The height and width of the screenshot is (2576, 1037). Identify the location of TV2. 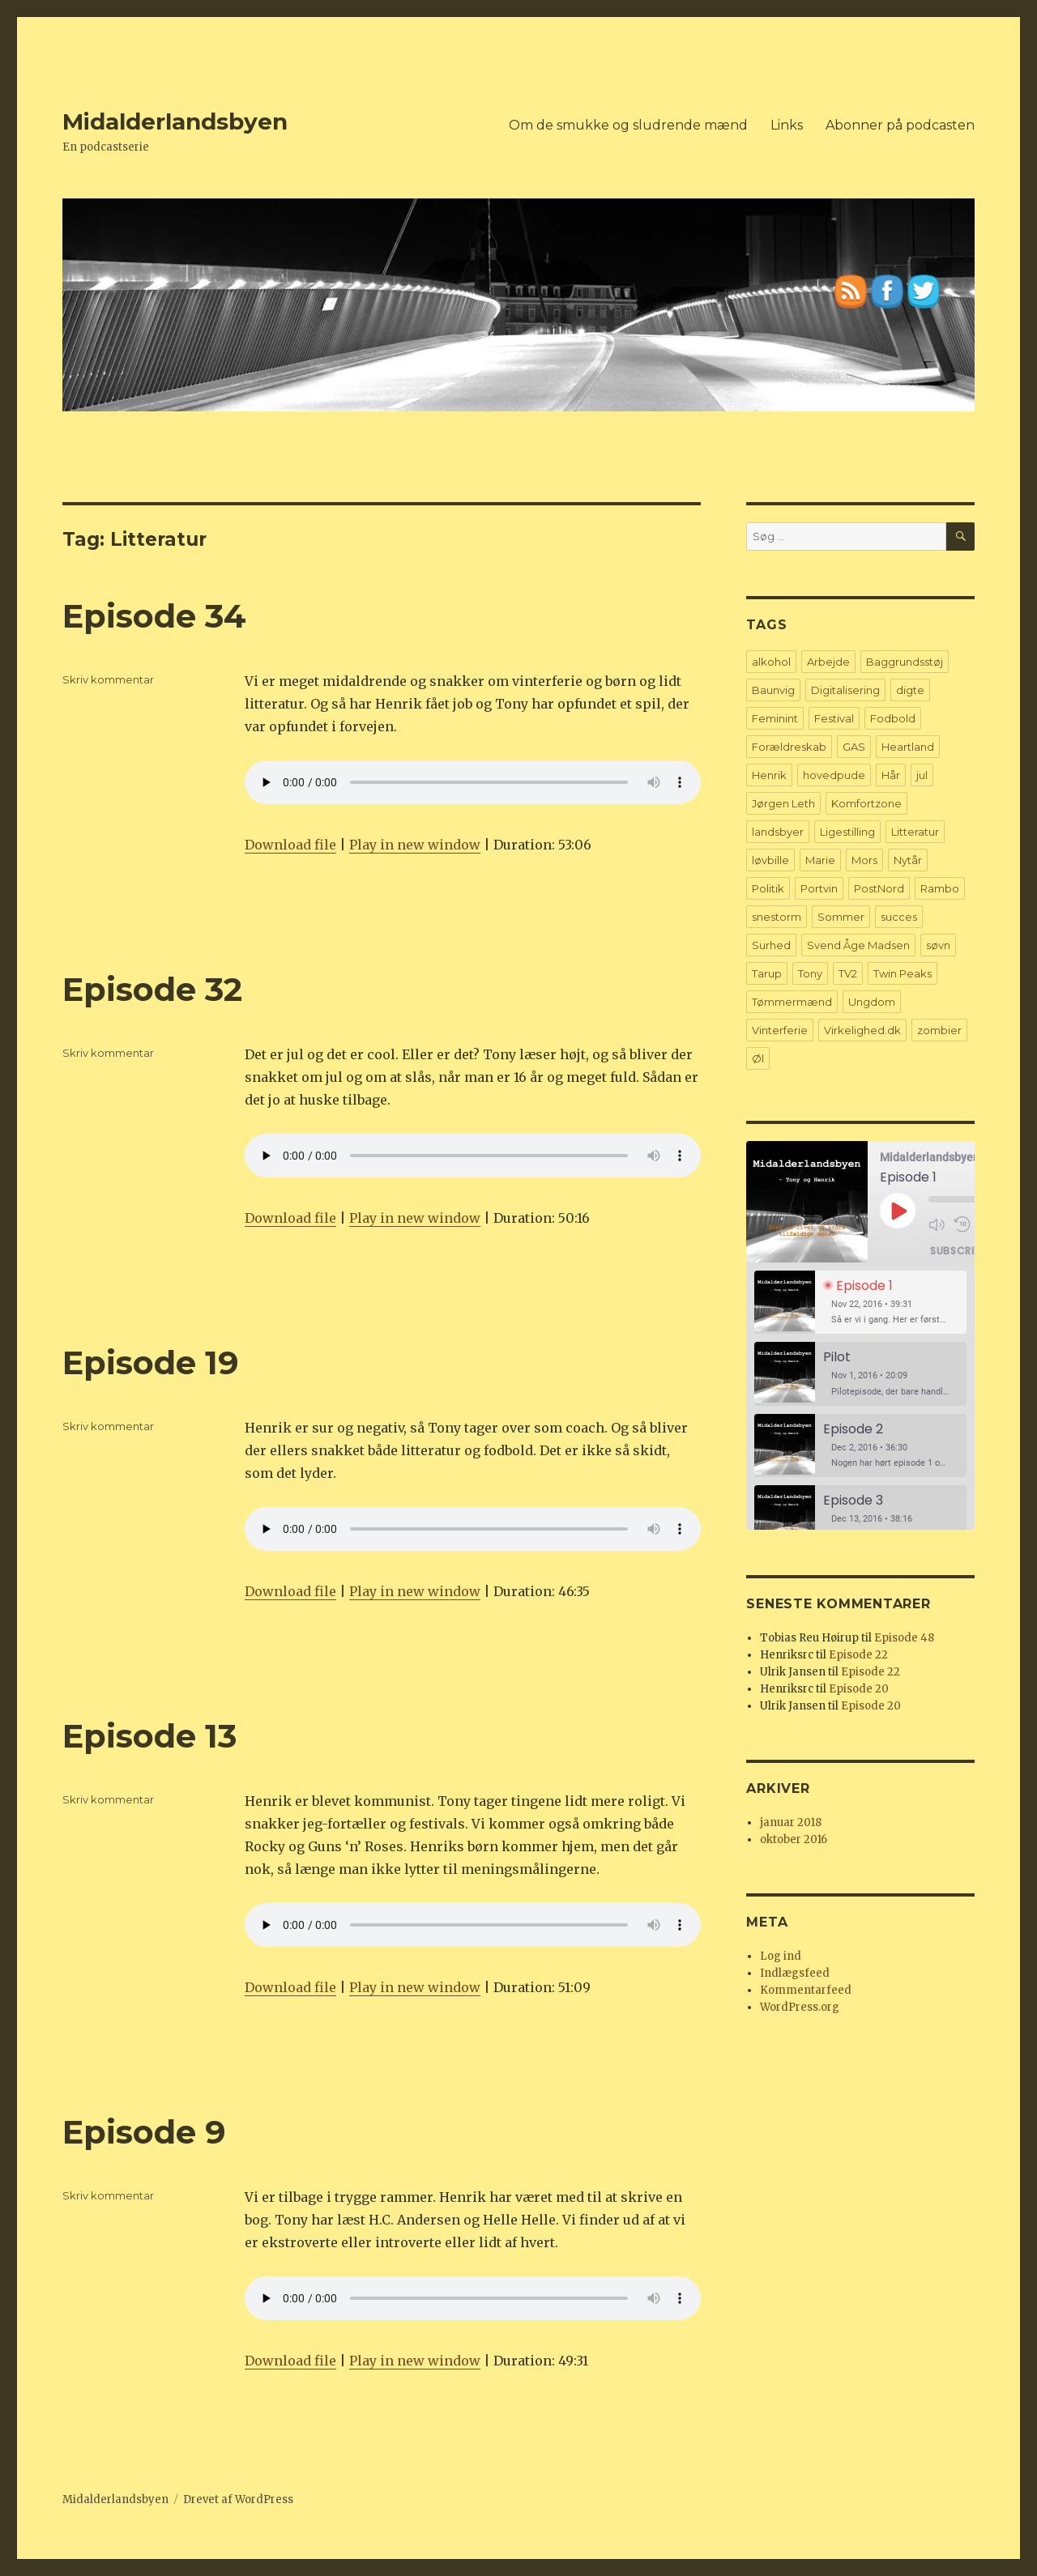
(848, 973).